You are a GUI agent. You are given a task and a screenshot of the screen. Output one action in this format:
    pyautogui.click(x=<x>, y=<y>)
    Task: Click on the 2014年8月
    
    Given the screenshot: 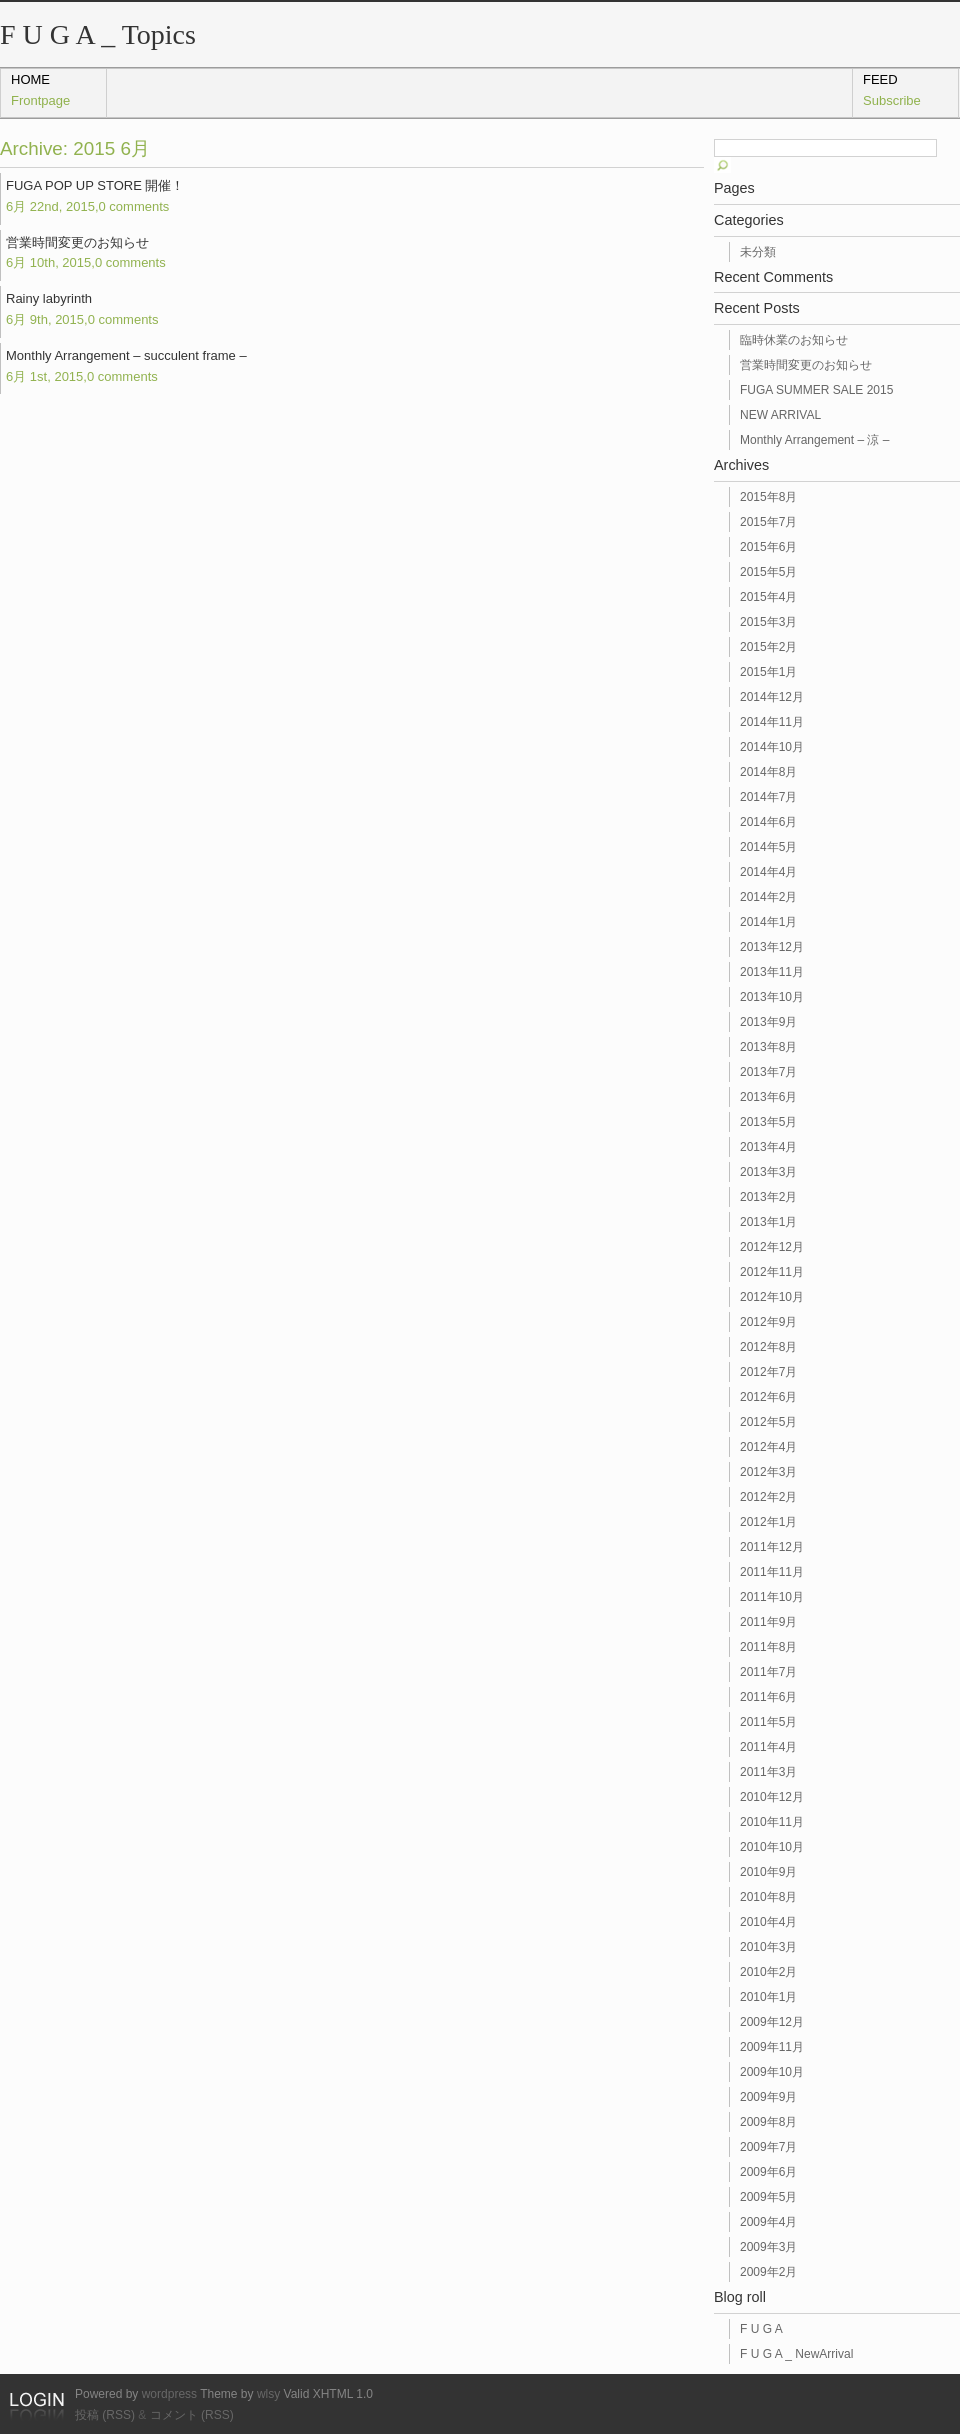 What is the action you would take?
    pyautogui.click(x=768, y=772)
    